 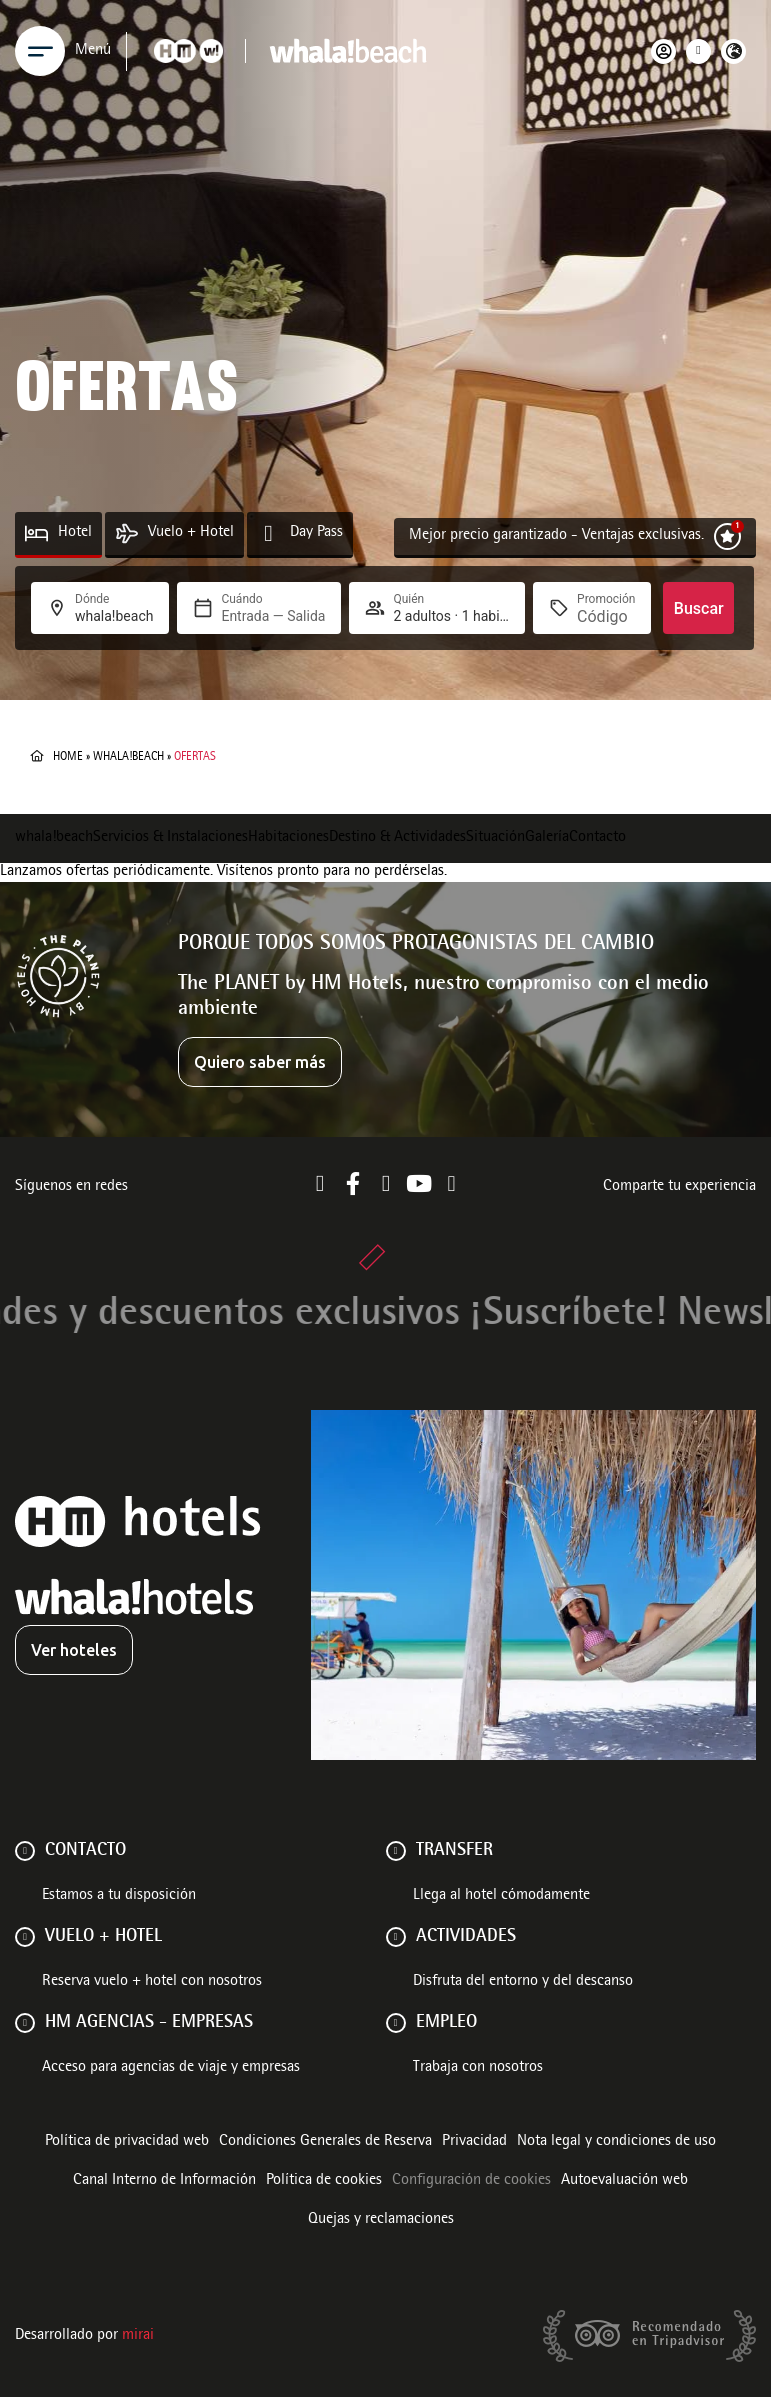 I want to click on [VUELO + HOTEL], so click(x=25, y=1937).